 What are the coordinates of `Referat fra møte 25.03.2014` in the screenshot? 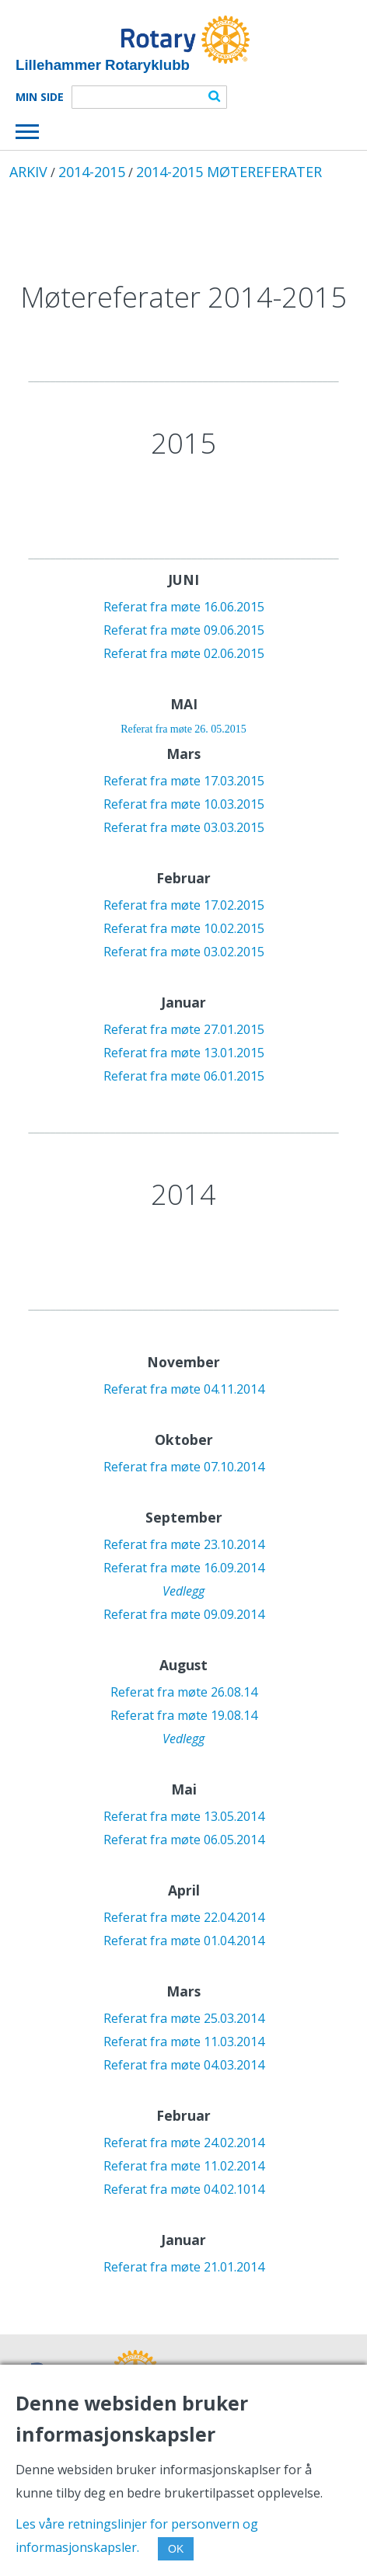 It's located at (183, 2018).